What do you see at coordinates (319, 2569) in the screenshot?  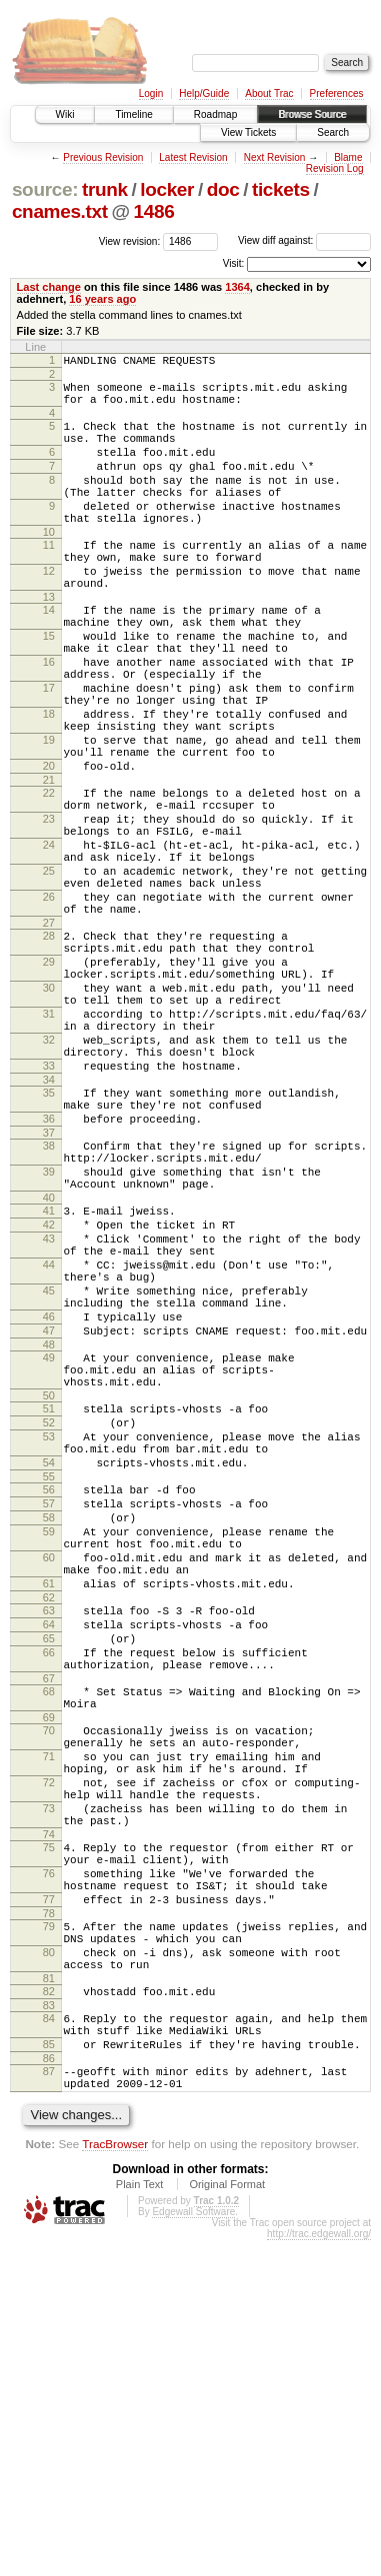 I see `http://trac.edgewall.org/` at bounding box center [319, 2569].